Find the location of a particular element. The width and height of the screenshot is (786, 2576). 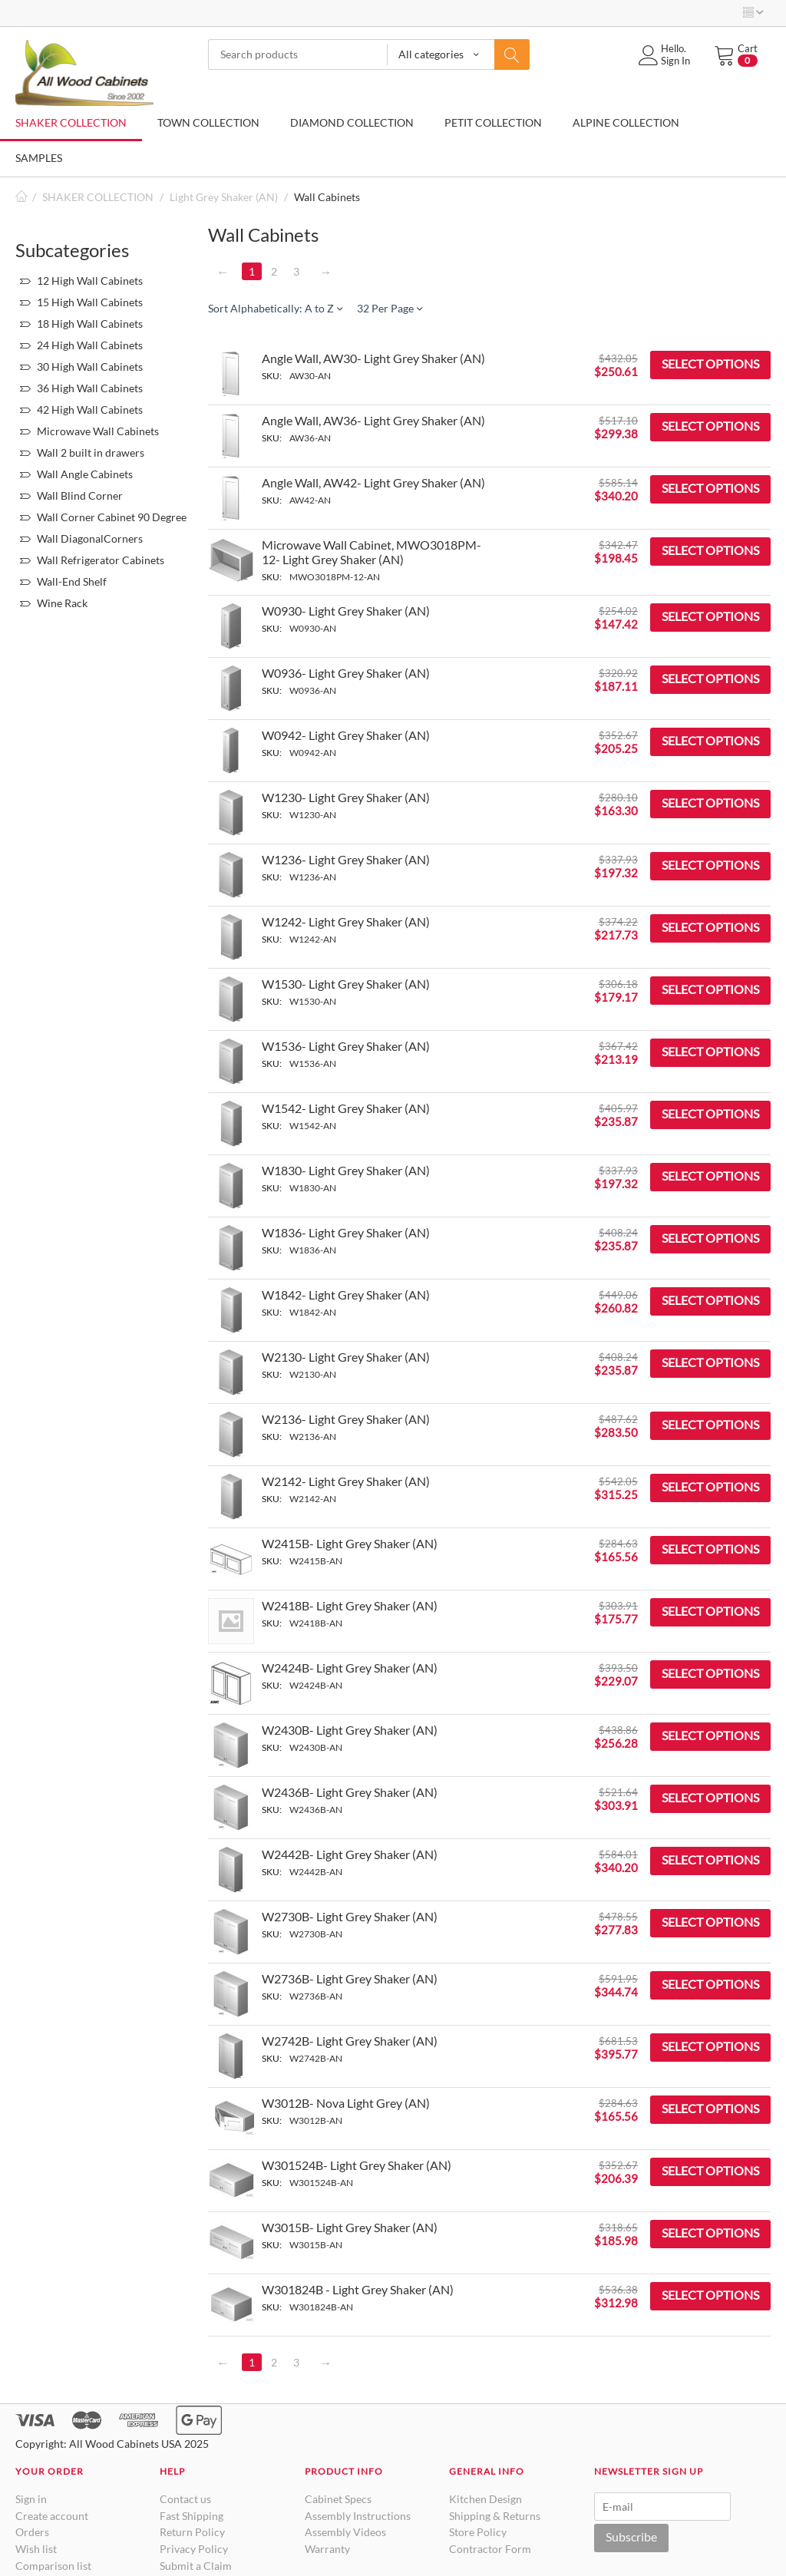

Angle Wall, AW30- Light Grey Shaker (AN) is located at coordinates (373, 358).